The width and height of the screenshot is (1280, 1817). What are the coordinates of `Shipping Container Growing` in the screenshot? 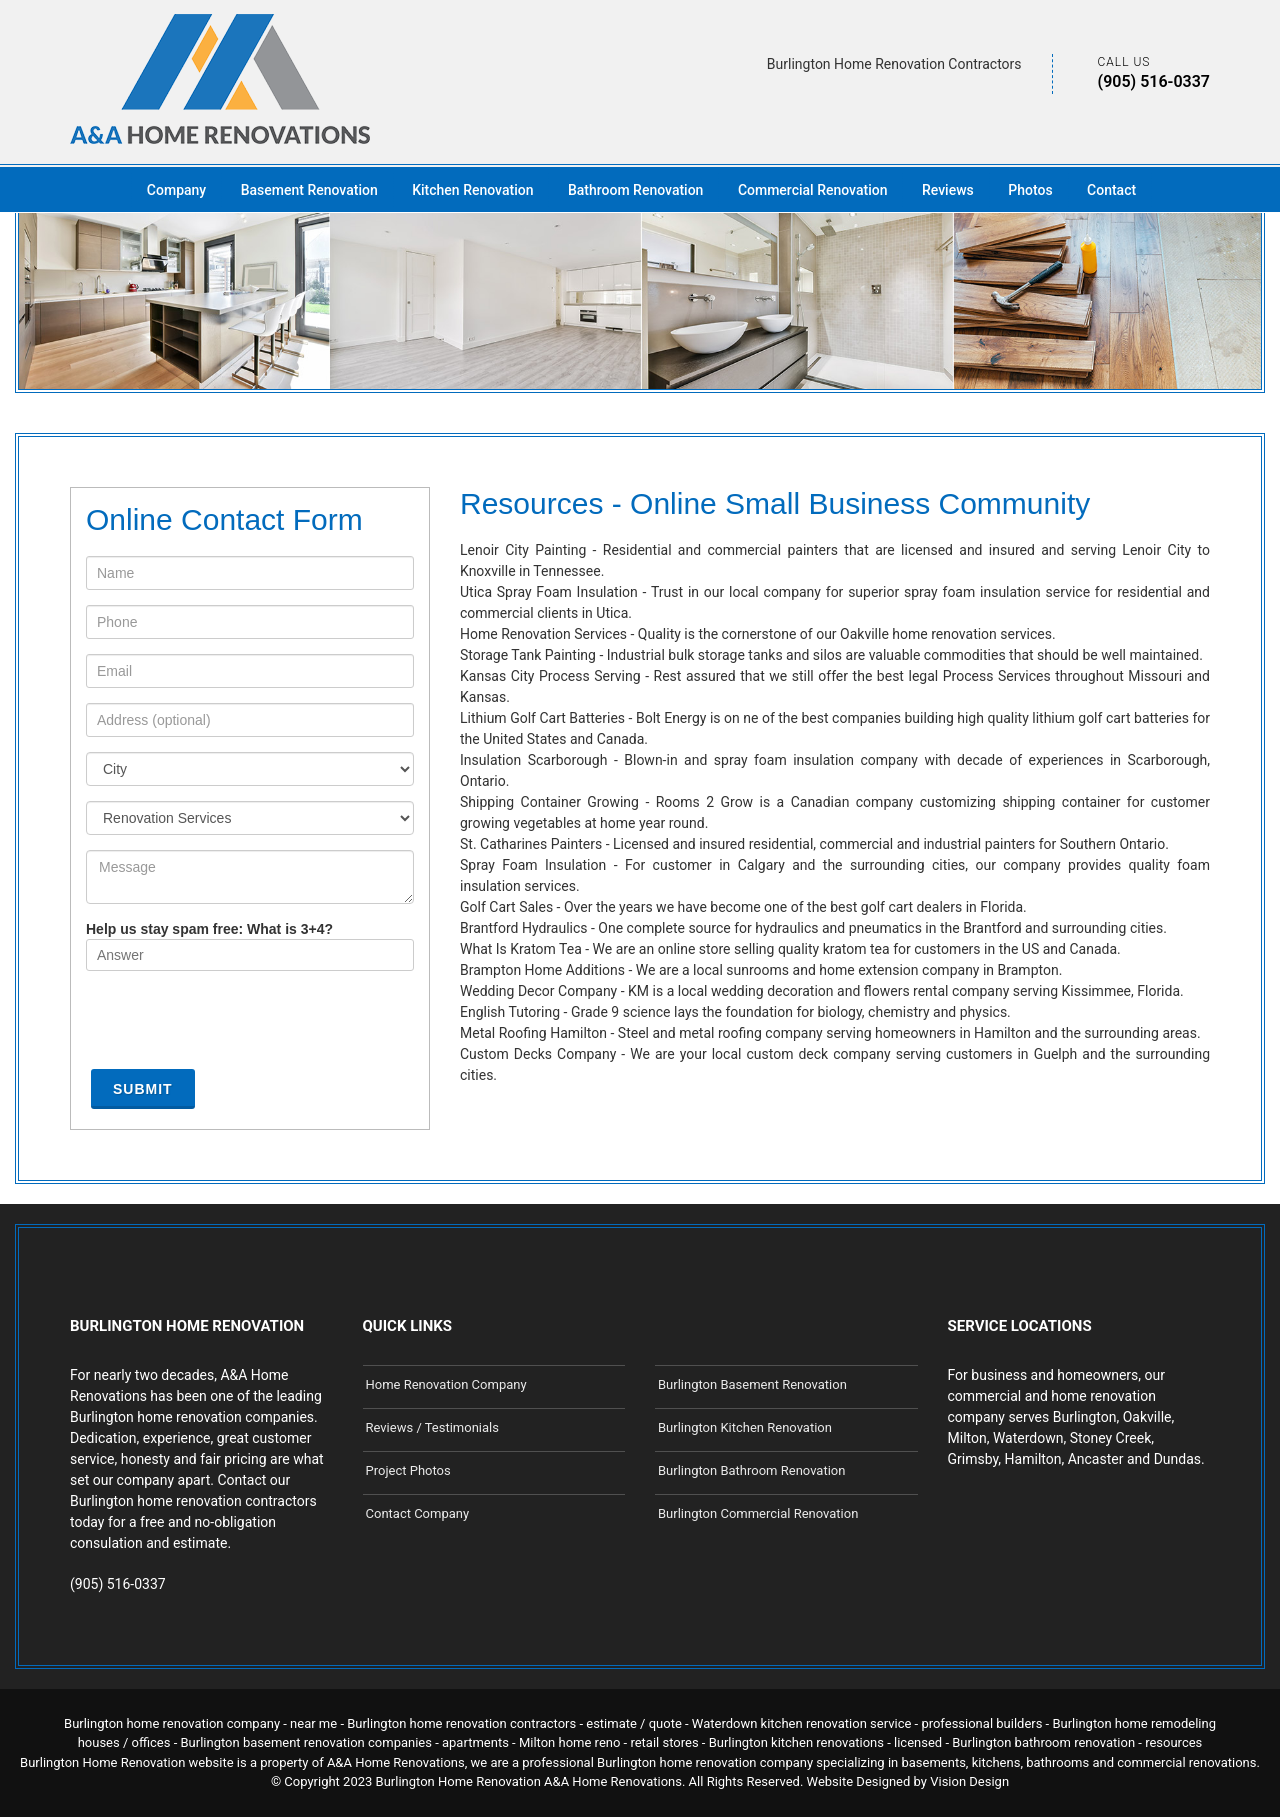 It's located at (549, 802).